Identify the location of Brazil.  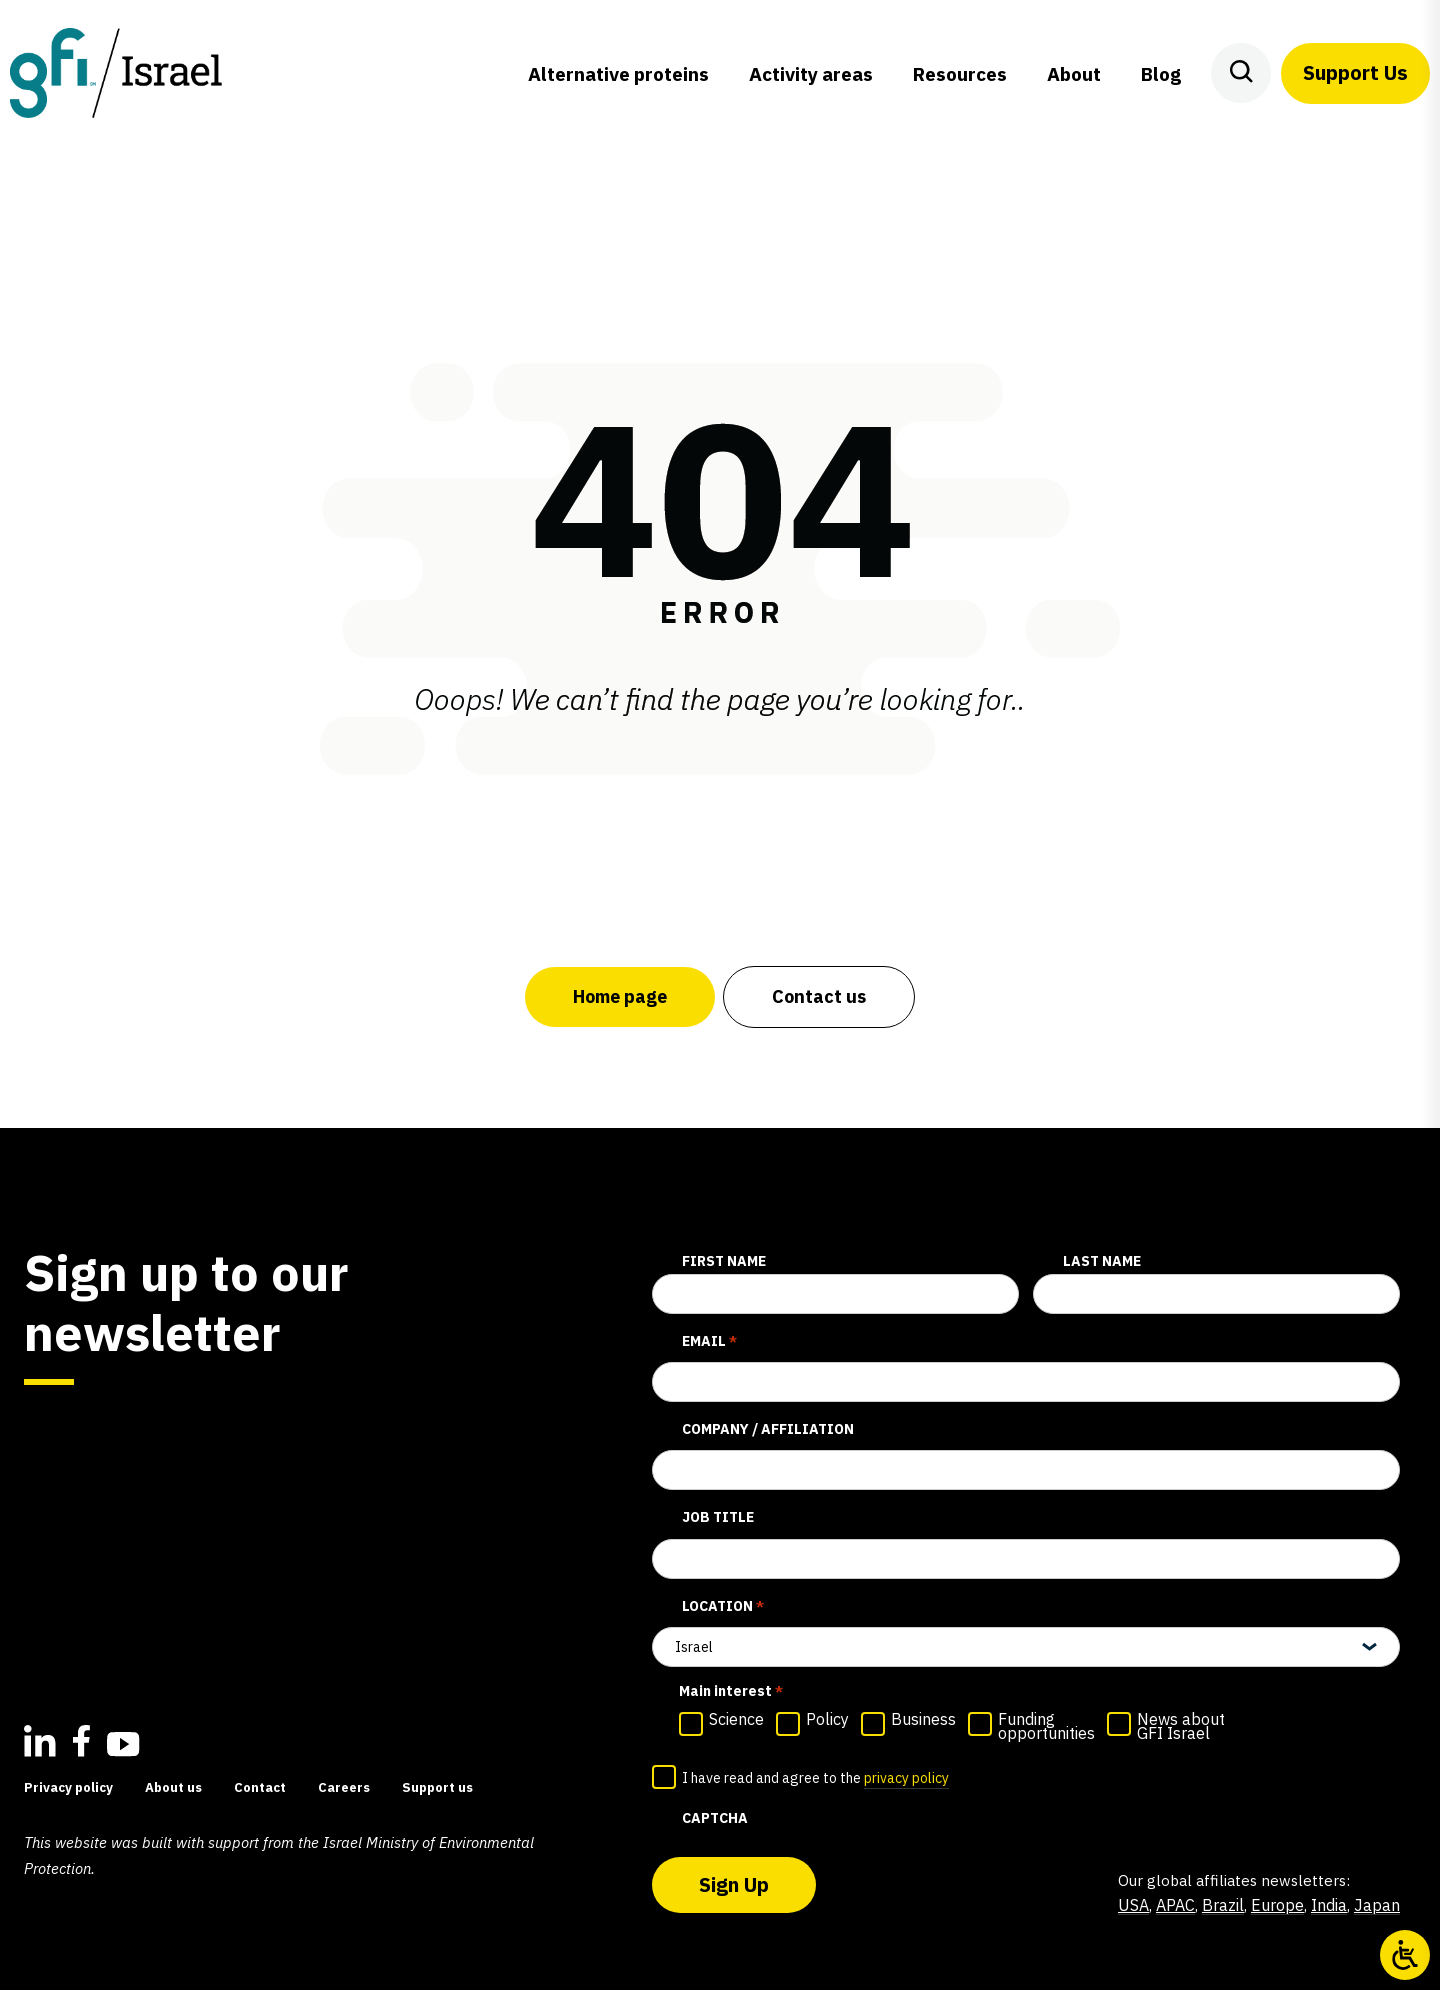
(1223, 1905).